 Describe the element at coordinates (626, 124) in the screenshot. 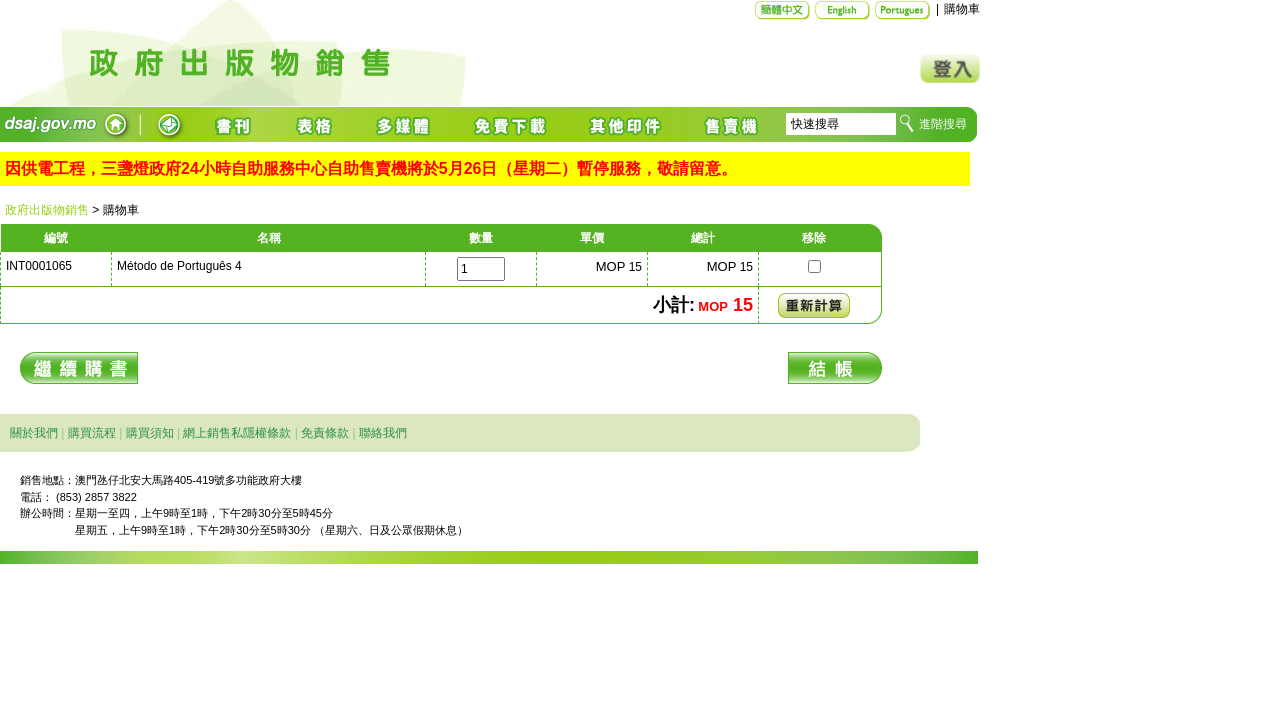

I see `其他` at that location.